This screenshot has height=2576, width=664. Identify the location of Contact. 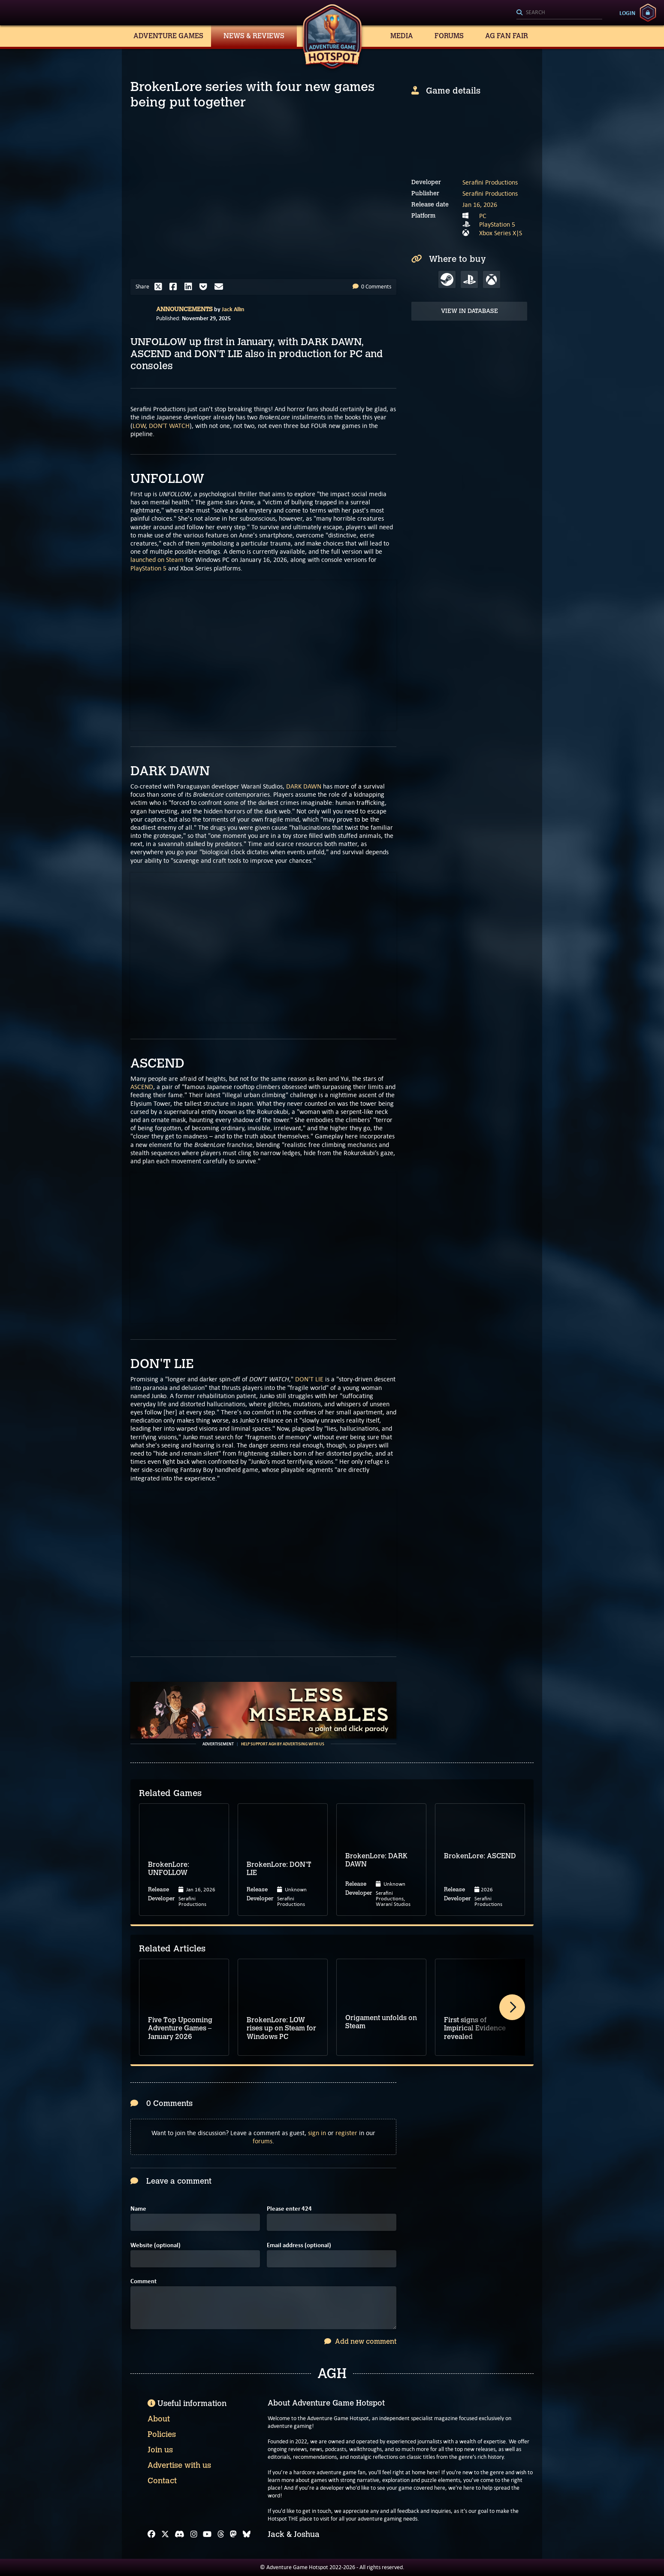
(162, 2480).